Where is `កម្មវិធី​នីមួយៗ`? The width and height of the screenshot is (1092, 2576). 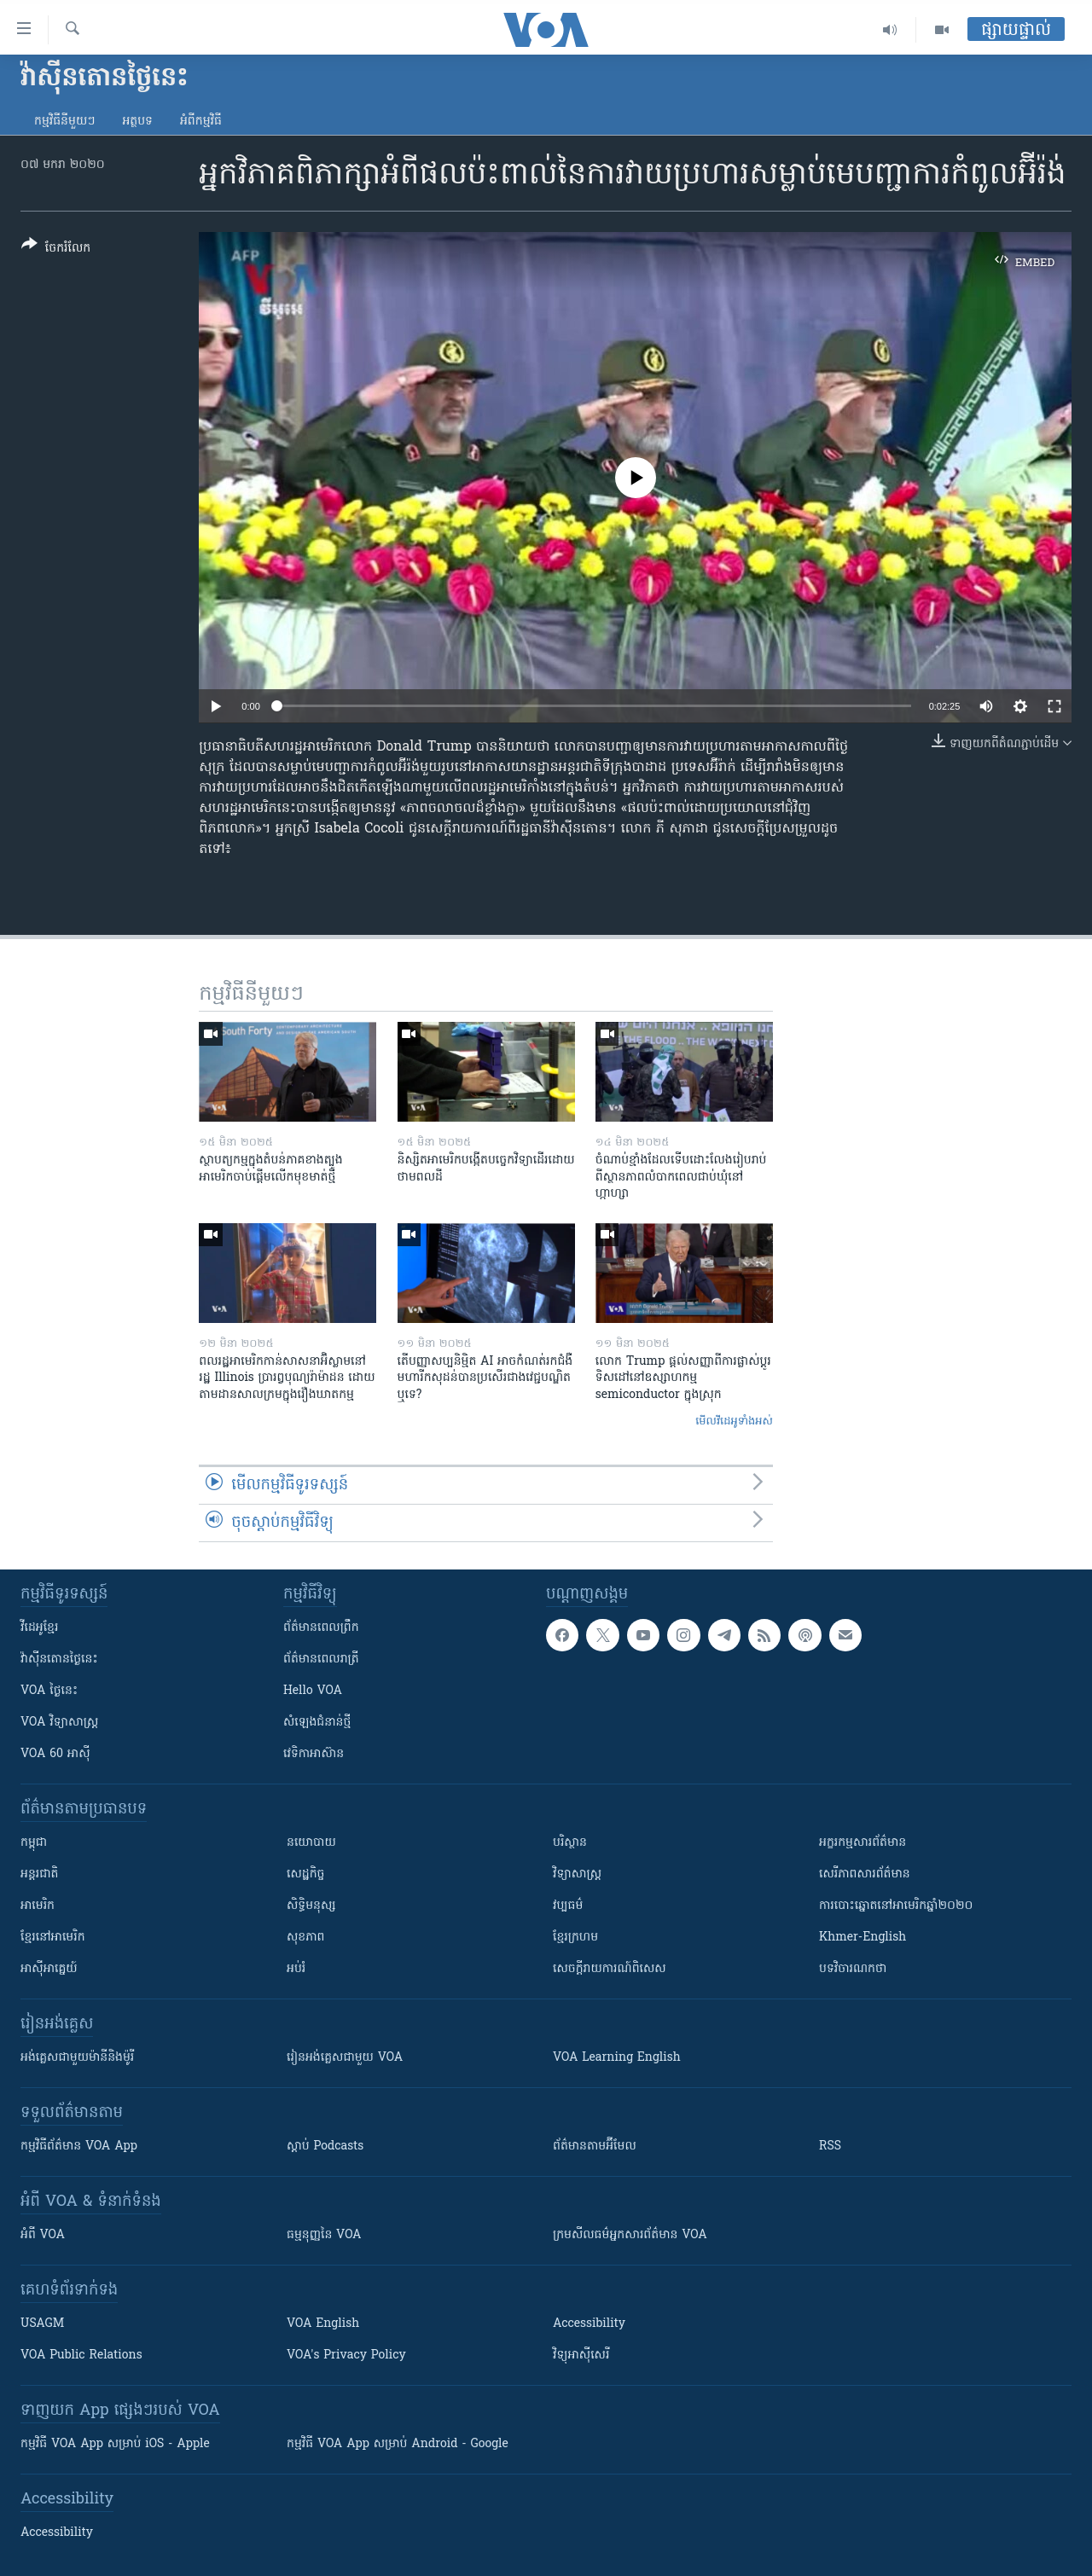
កម្មវិធី​នីមួយៗ is located at coordinates (64, 122).